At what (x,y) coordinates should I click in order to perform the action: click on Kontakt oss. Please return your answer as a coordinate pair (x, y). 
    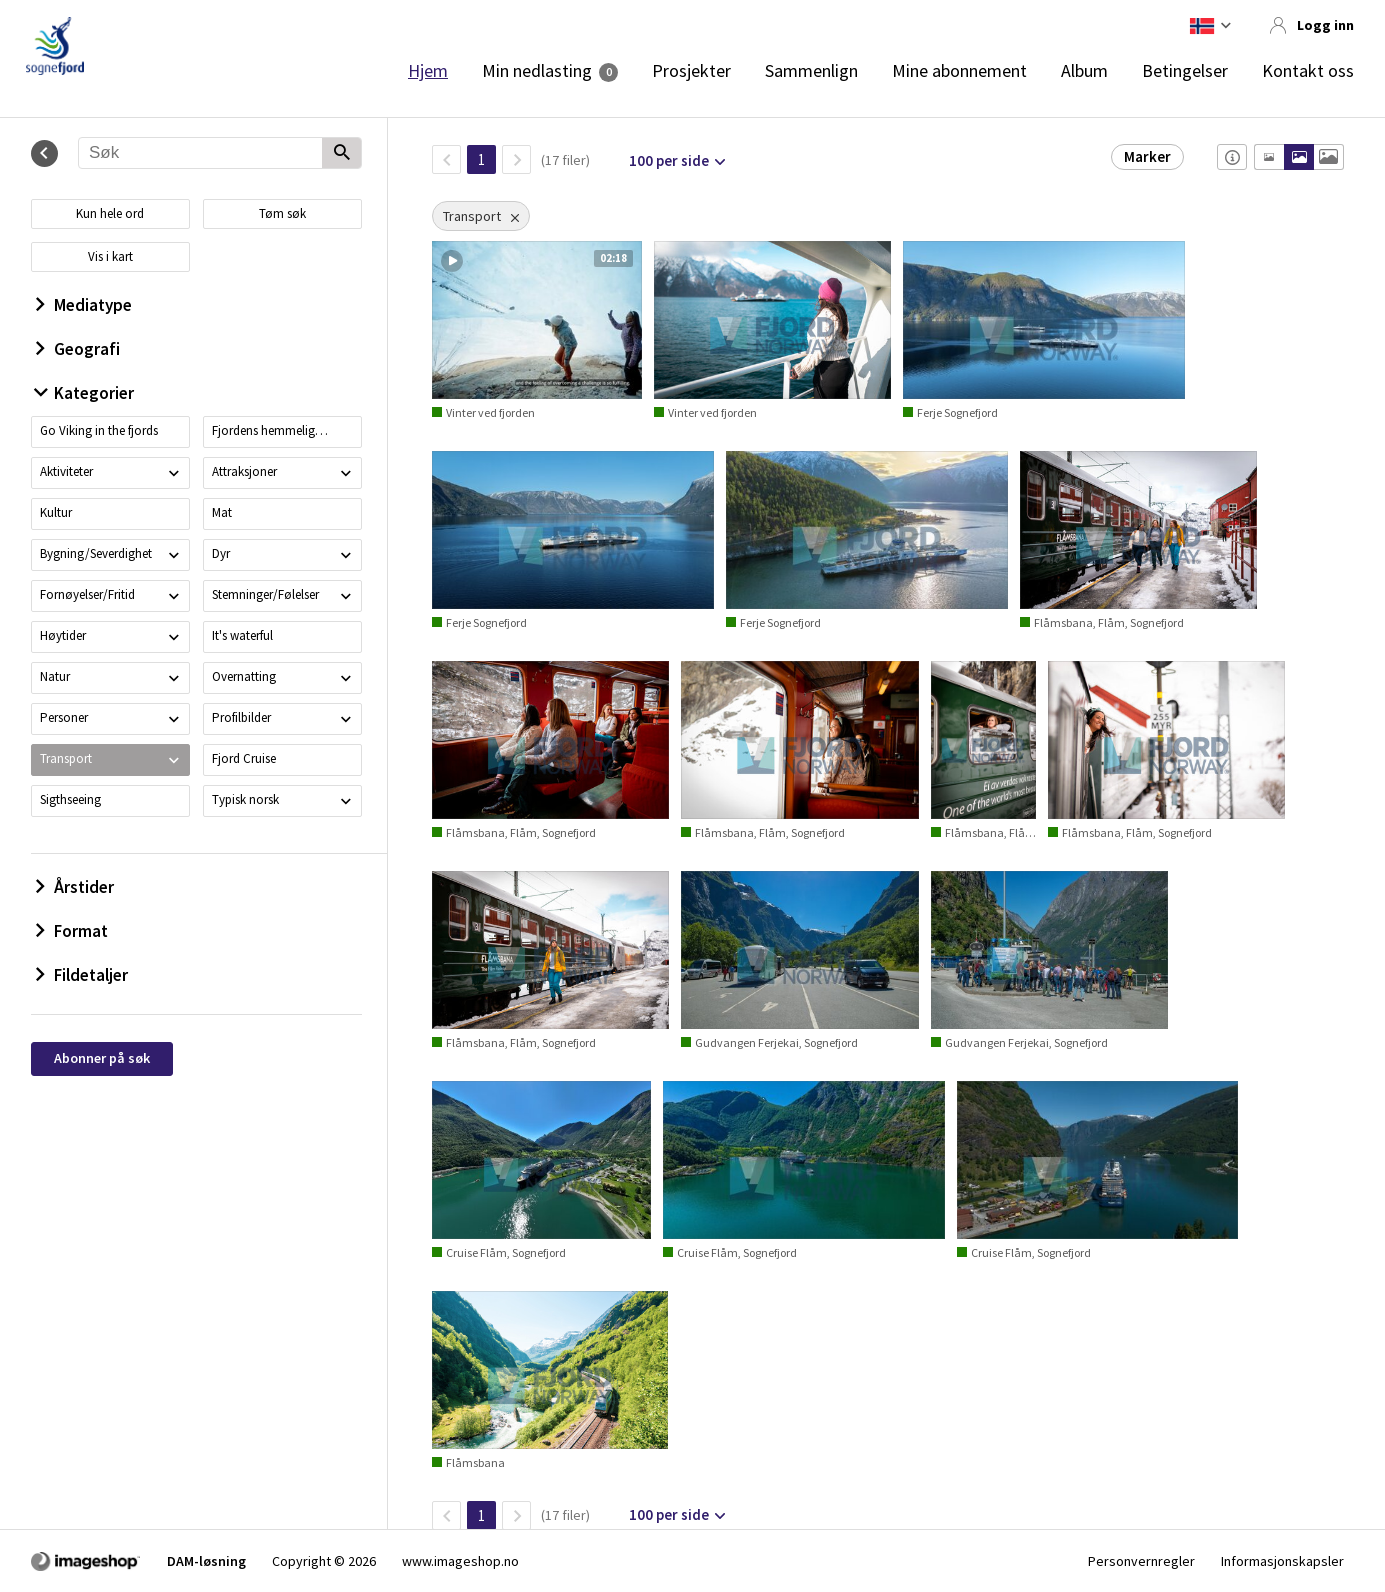
    Looking at the image, I should click on (1308, 71).